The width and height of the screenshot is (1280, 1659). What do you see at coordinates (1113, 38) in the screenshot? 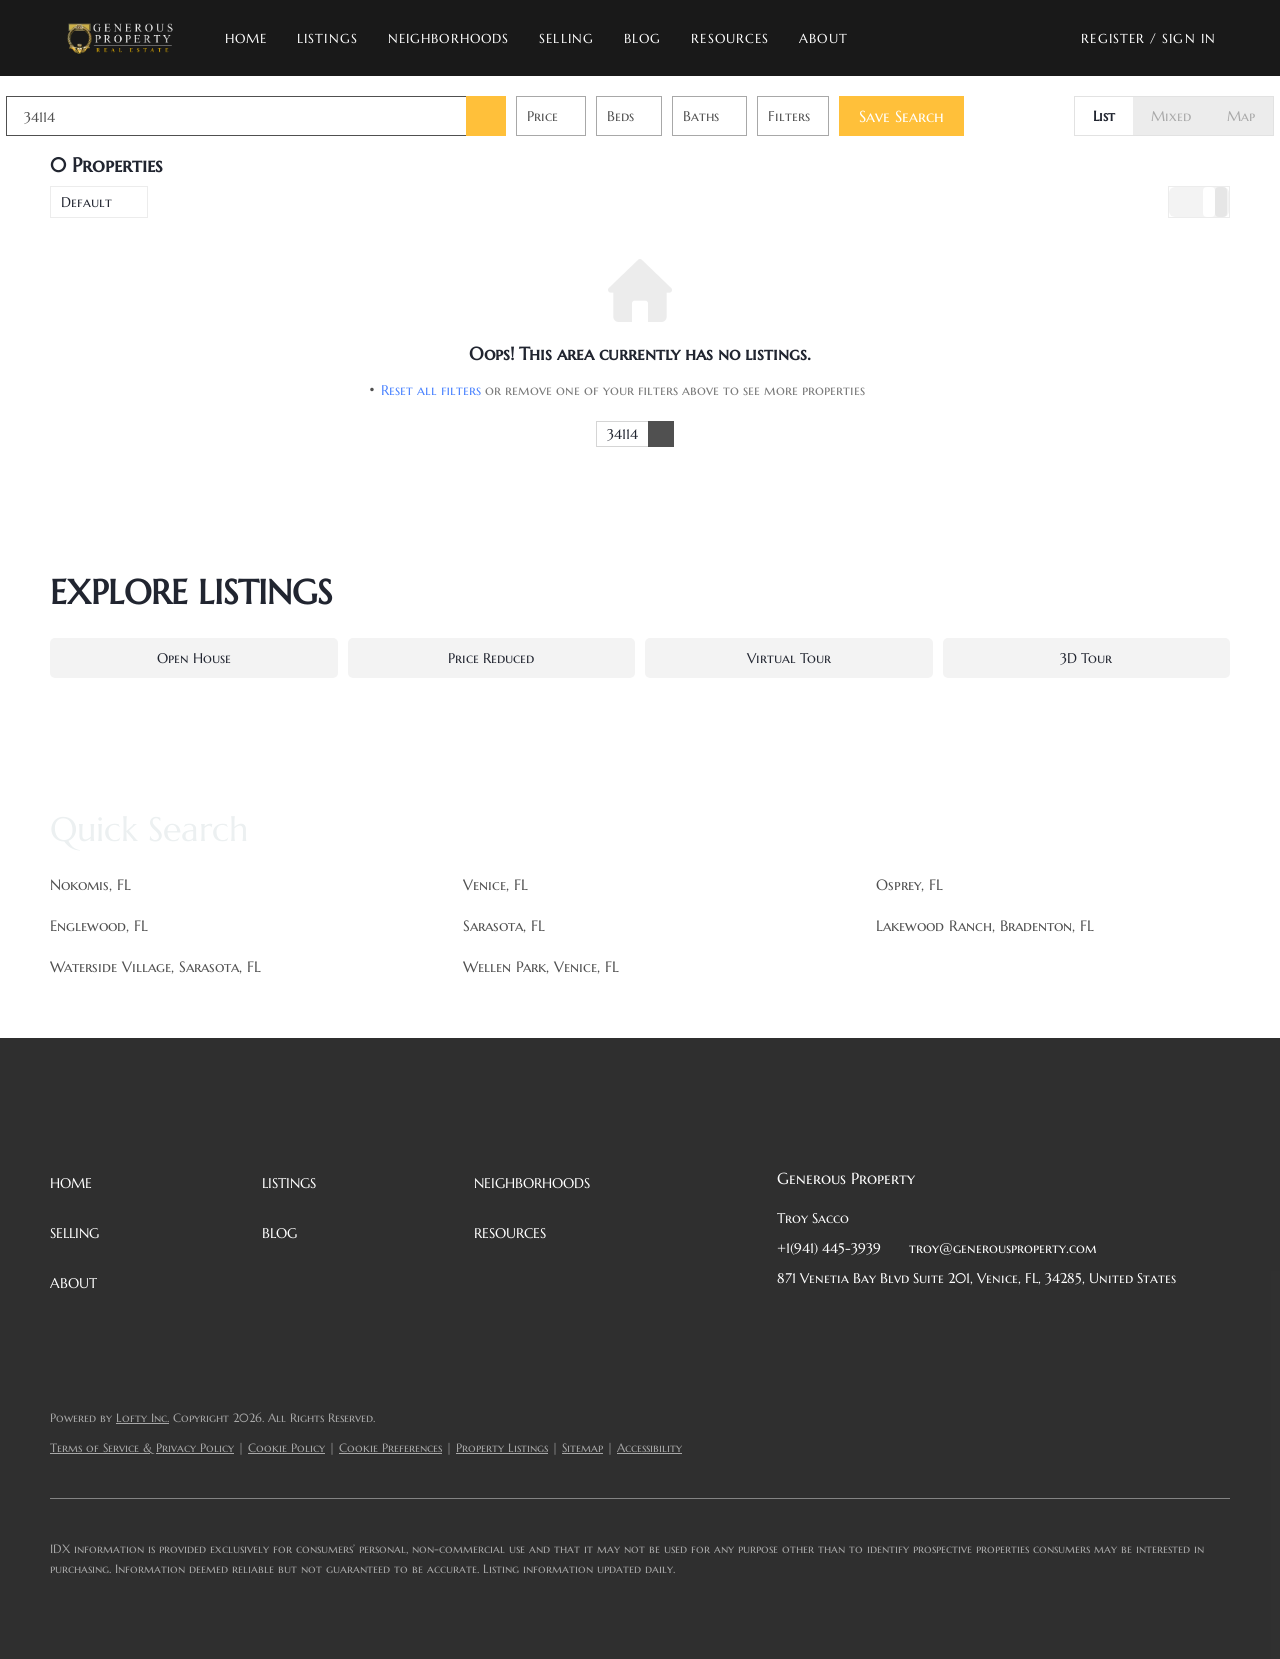
I see `Register [button]` at bounding box center [1113, 38].